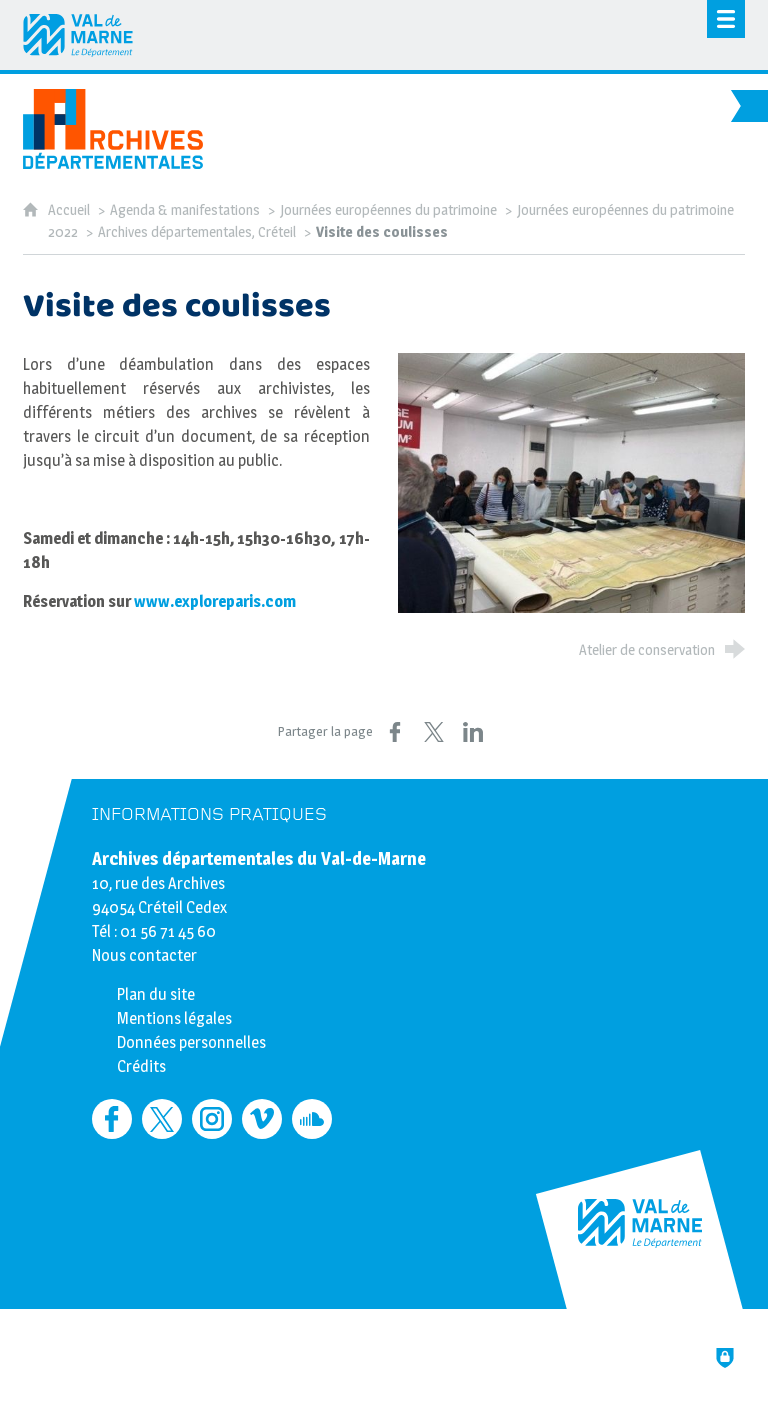  Describe the element at coordinates (197, 232) in the screenshot. I see `Archives départementales, Créteil` at that location.